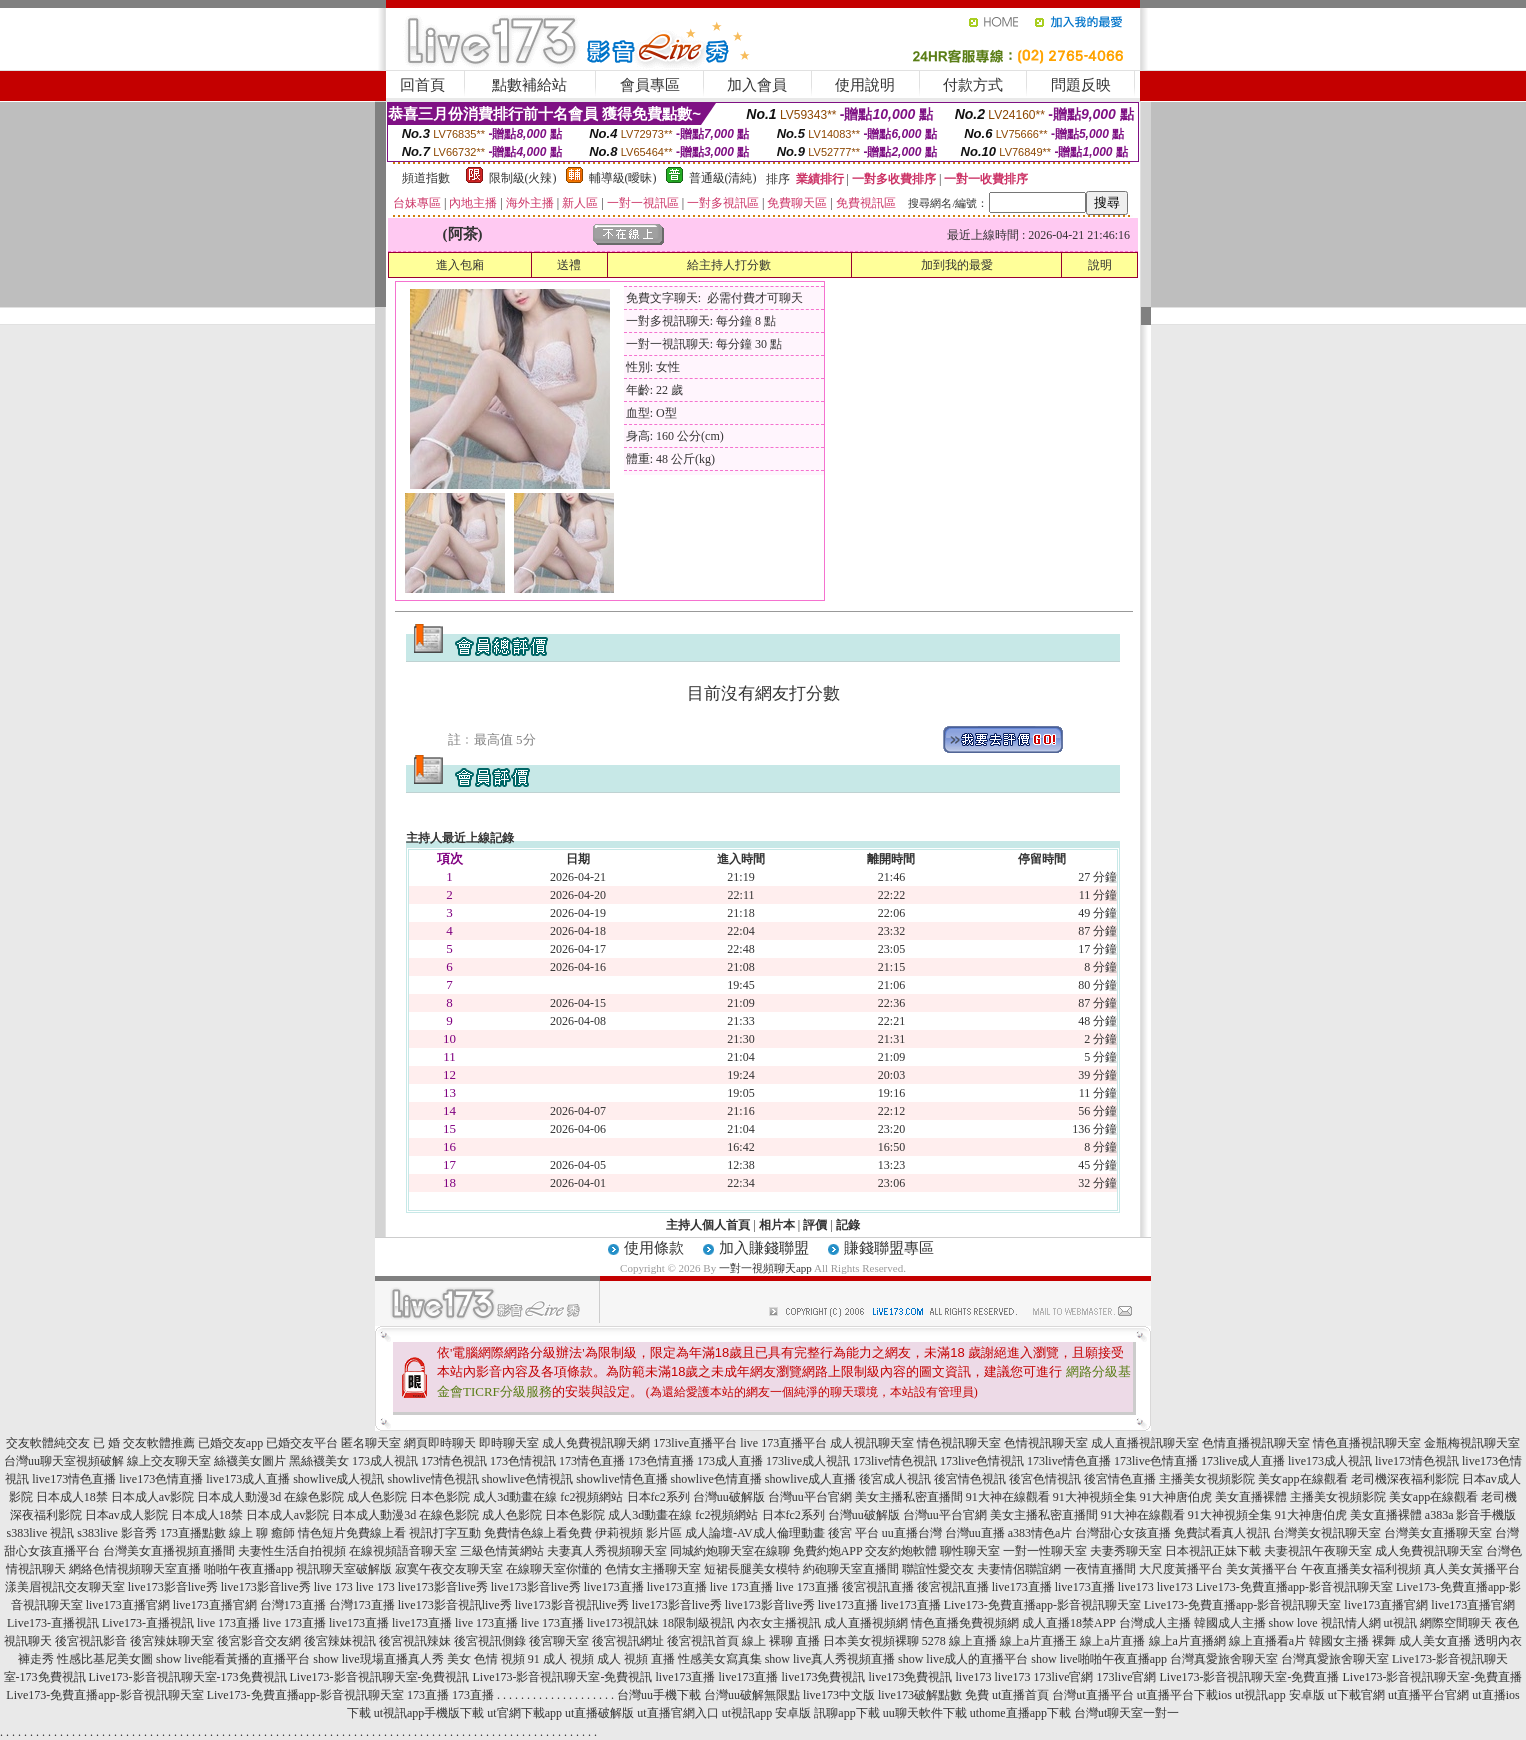  I want to click on live173直播官網, so click(128, 1605).